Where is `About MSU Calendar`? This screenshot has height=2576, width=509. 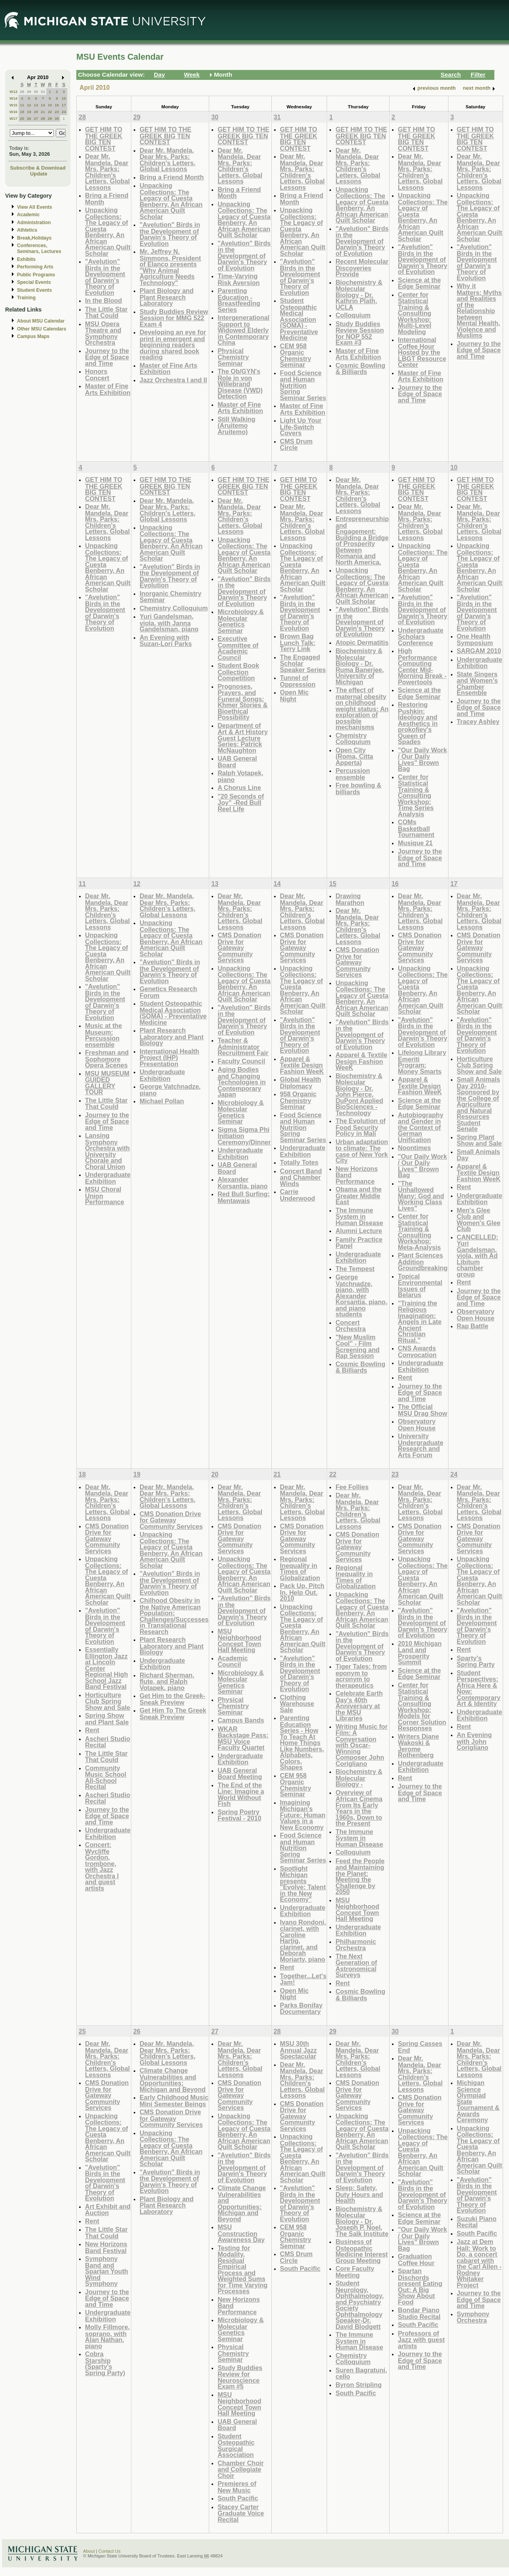 About MSU Calendar is located at coordinates (40, 321).